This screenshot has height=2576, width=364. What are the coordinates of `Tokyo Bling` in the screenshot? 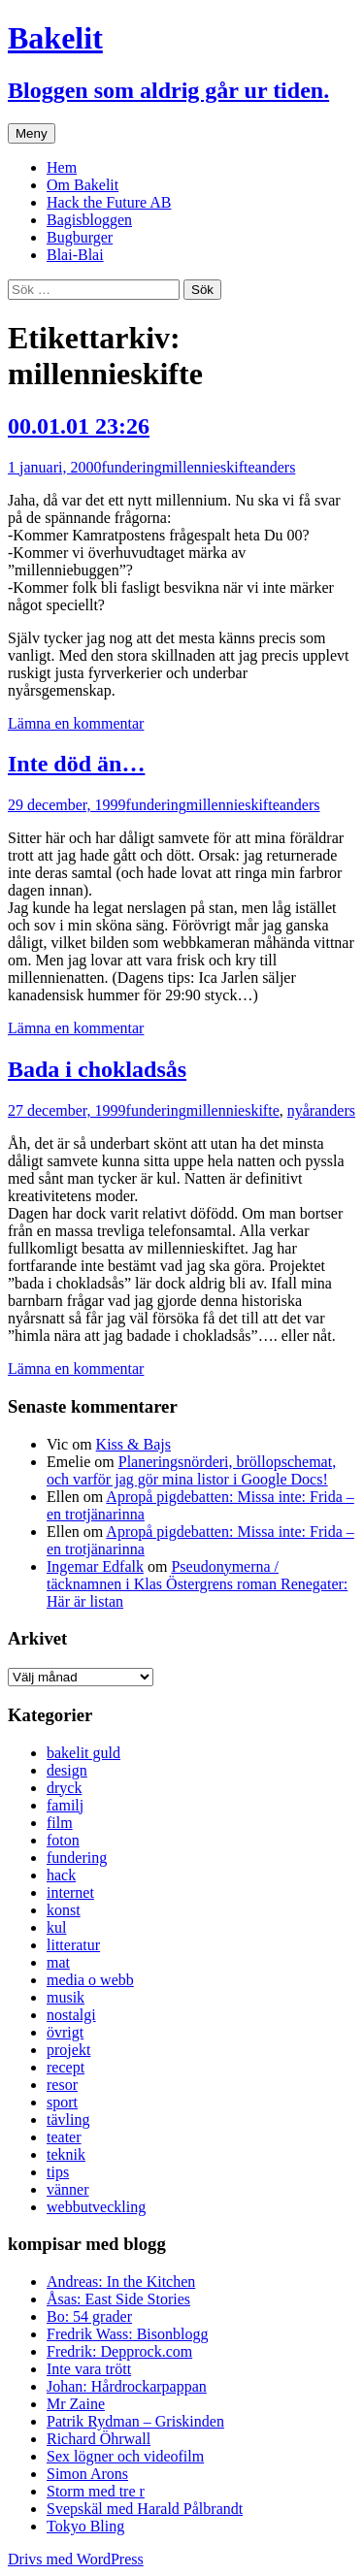 It's located at (85, 2526).